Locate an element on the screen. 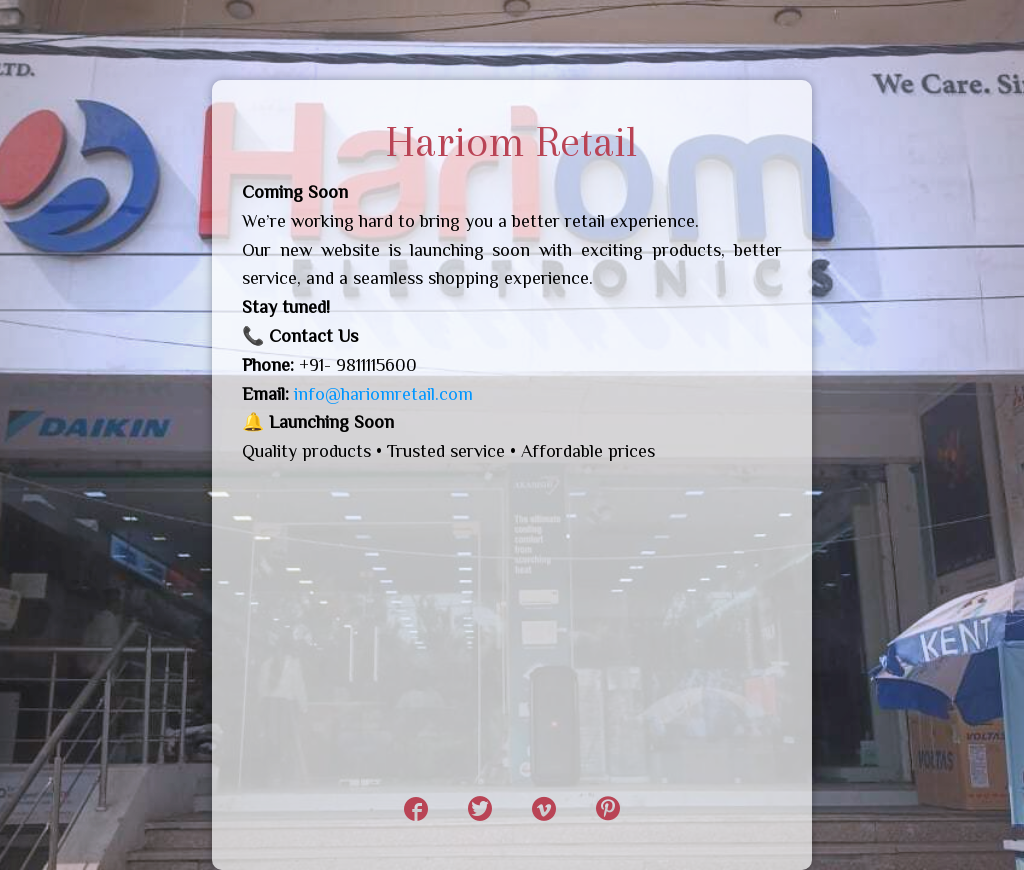 This screenshot has width=1024, height=870. info@hariomretail.com is located at coordinates (383, 394).